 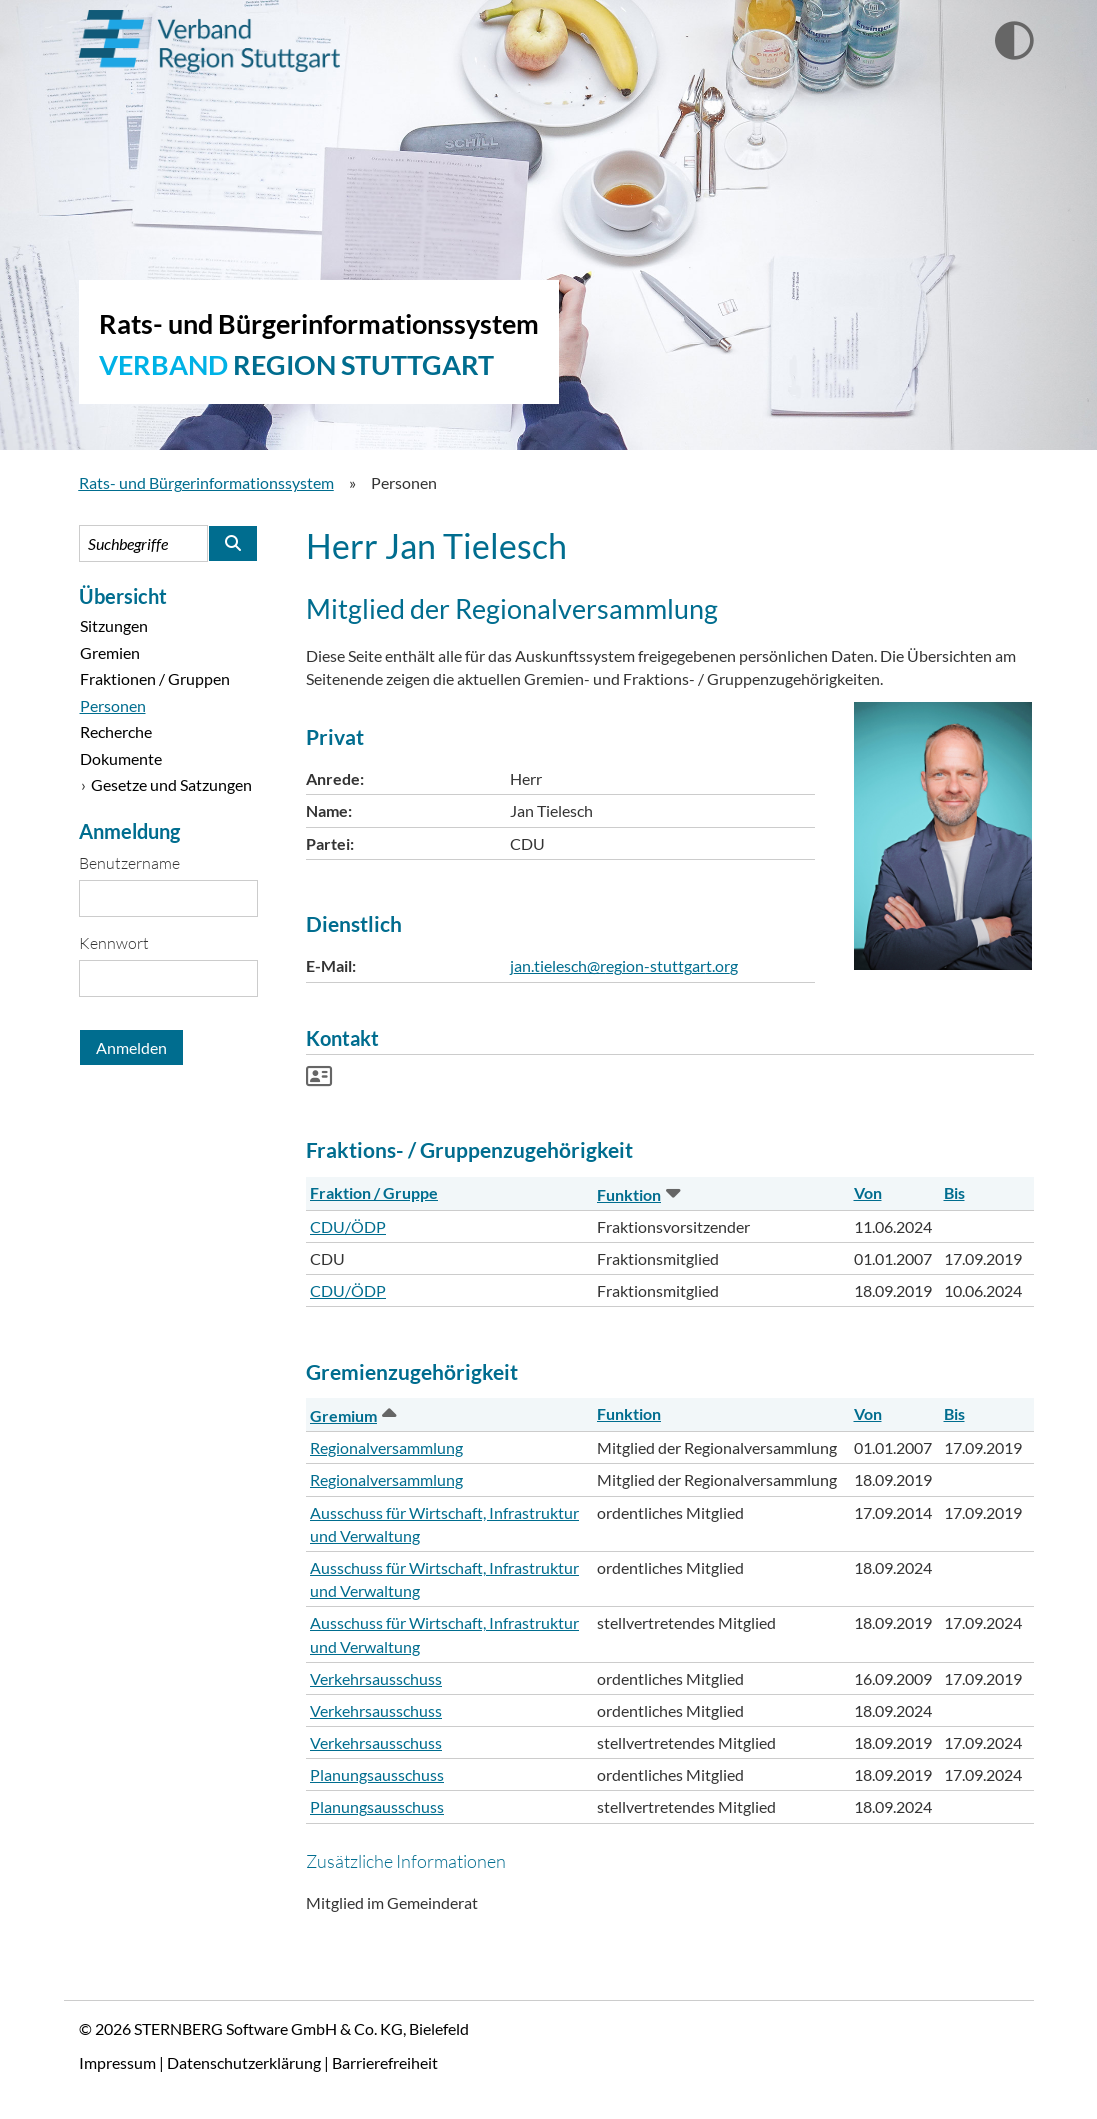 What do you see at coordinates (374, 1192) in the screenshot?
I see `Fraktion / Gruppe [button]` at bounding box center [374, 1192].